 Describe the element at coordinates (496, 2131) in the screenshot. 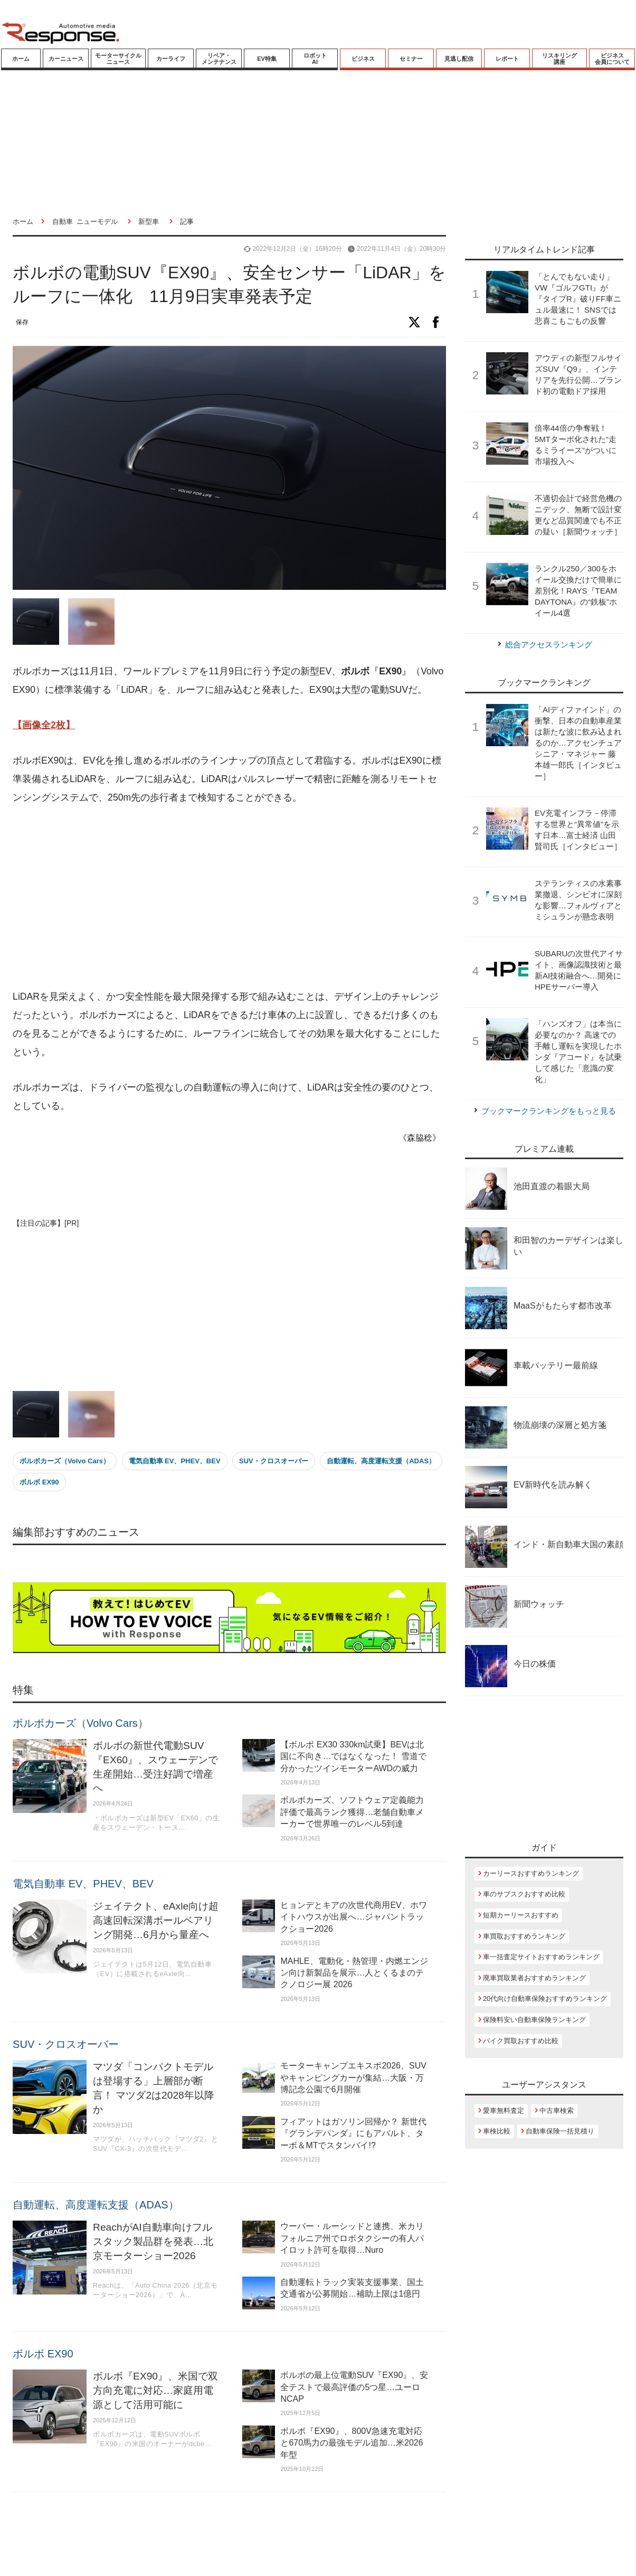

I see `車検比較` at that location.